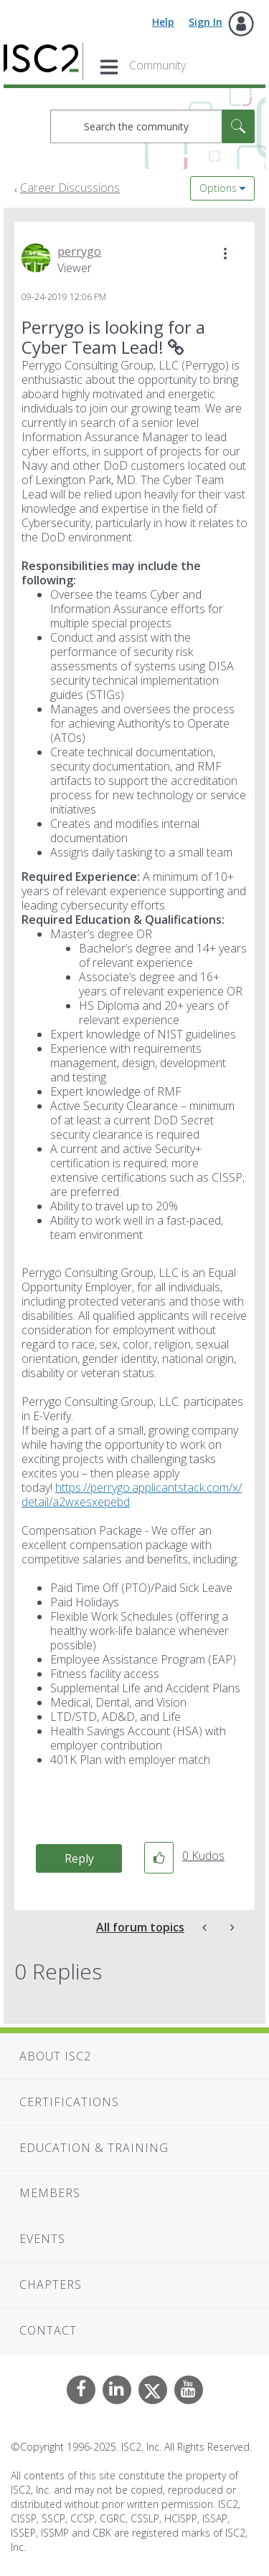  Describe the element at coordinates (79, 1858) in the screenshot. I see `Reply` at that location.